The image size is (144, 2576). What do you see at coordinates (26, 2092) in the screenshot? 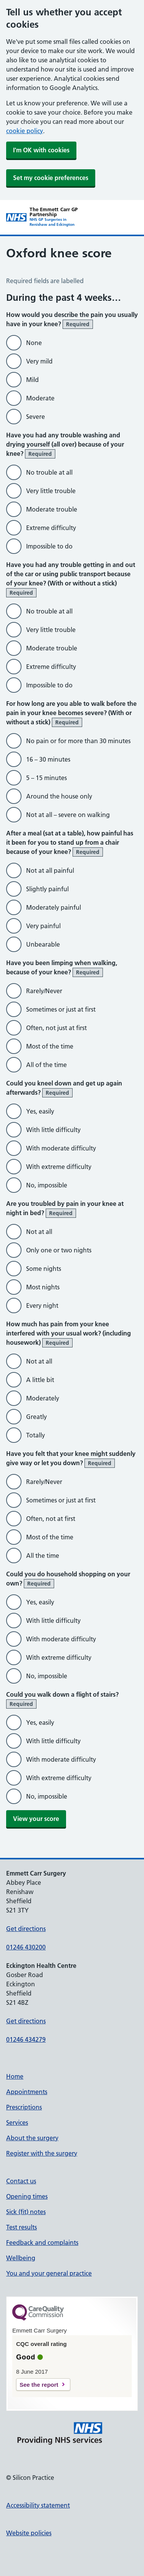
I see `Appointments` at bounding box center [26, 2092].